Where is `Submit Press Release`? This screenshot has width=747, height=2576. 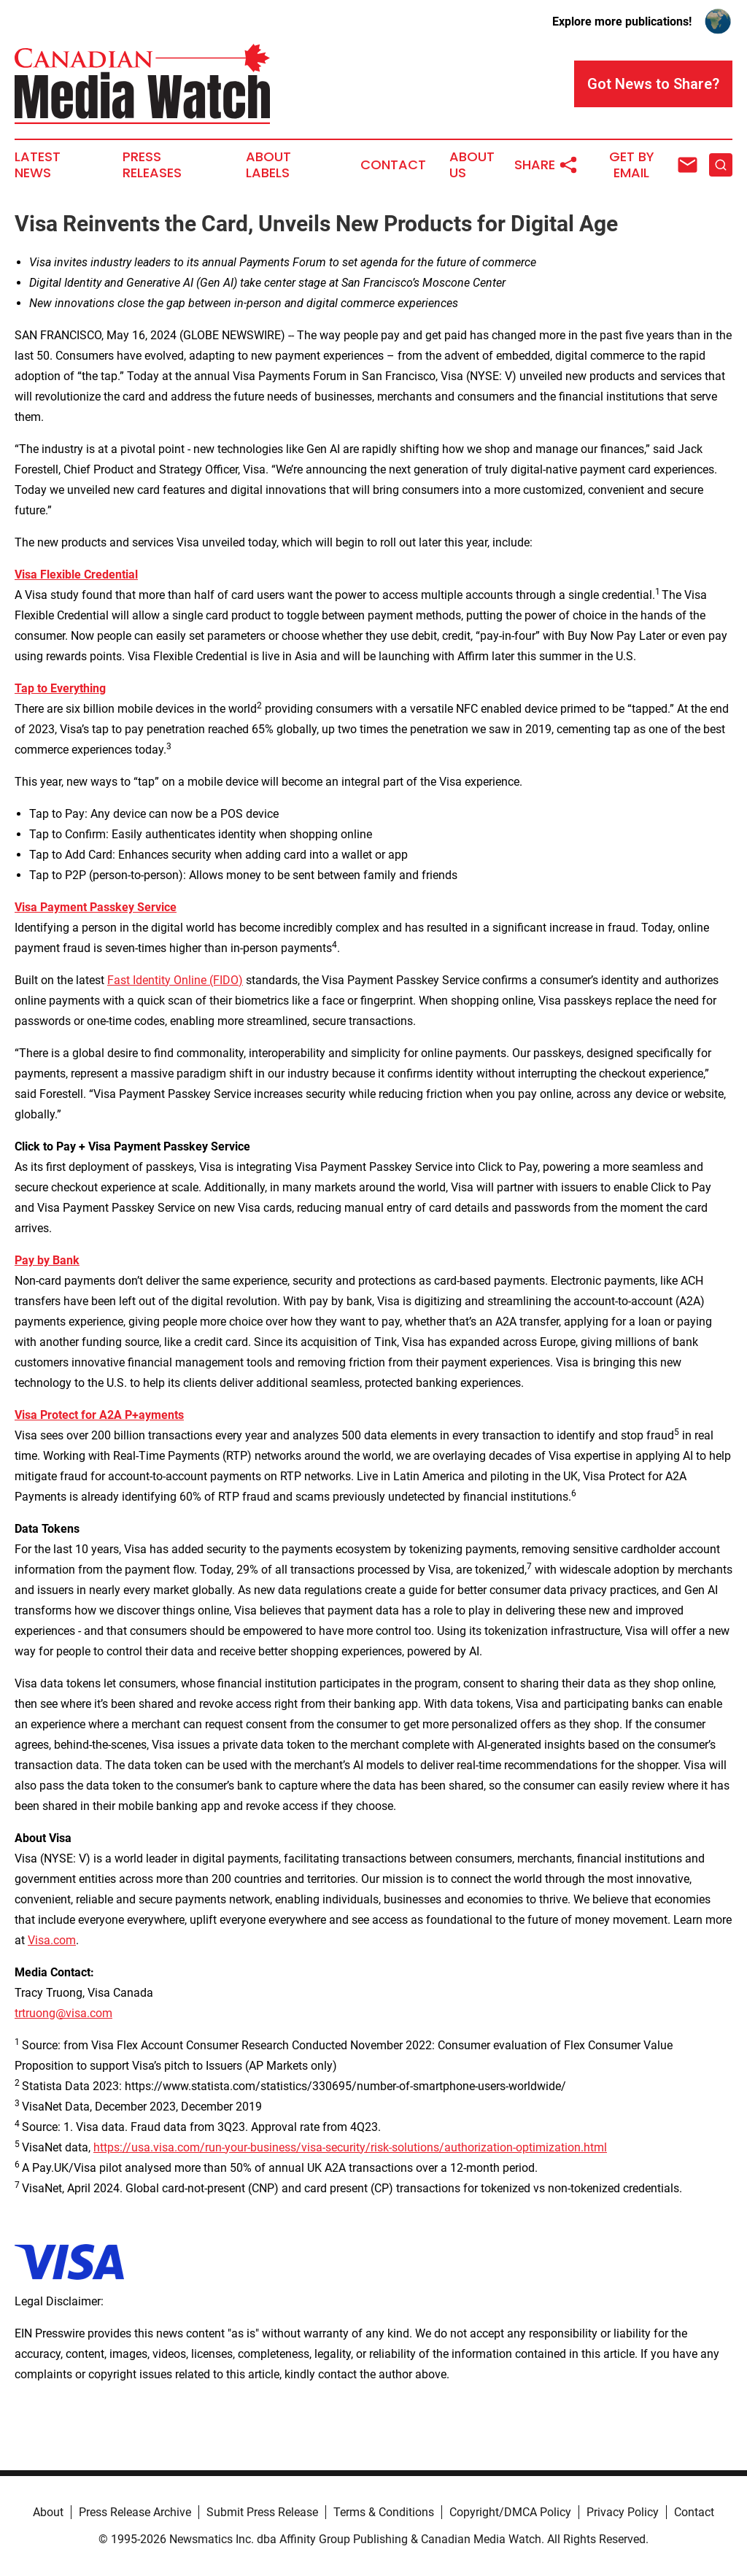 Submit Press Release is located at coordinates (262, 2512).